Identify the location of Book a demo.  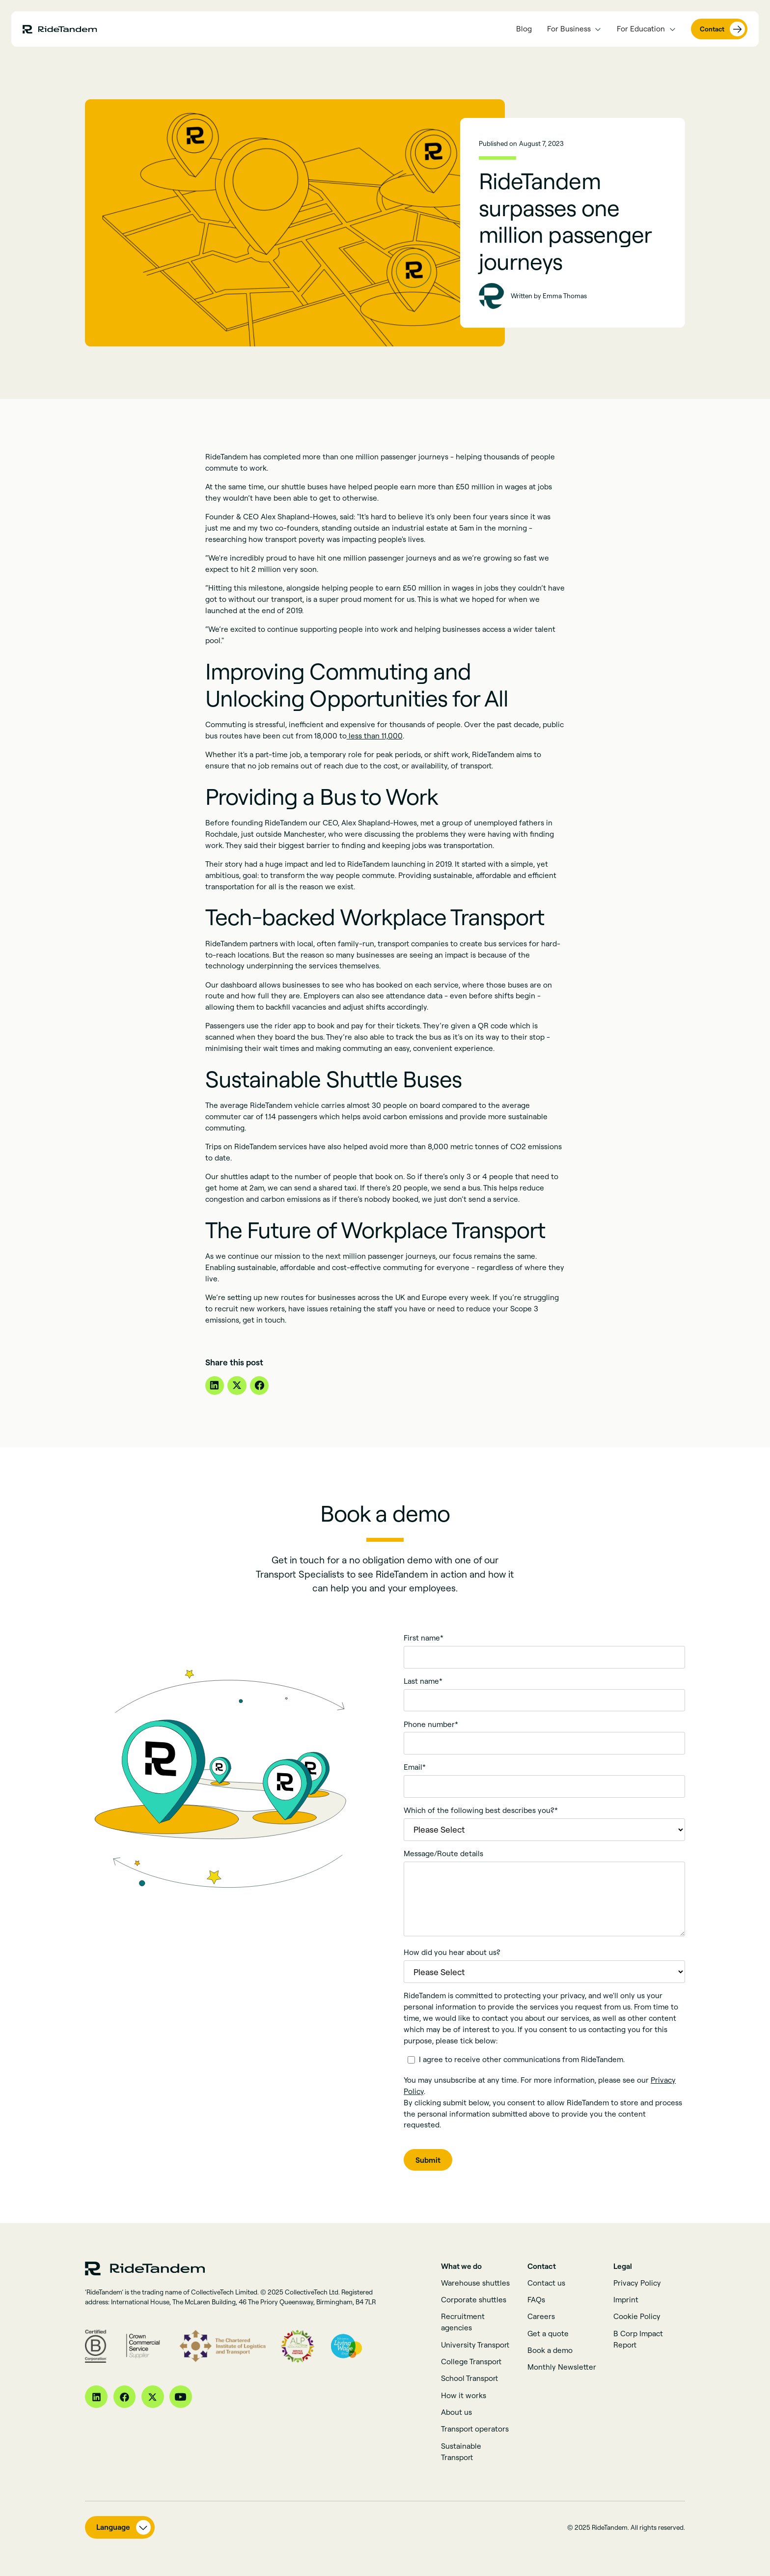
(550, 2350).